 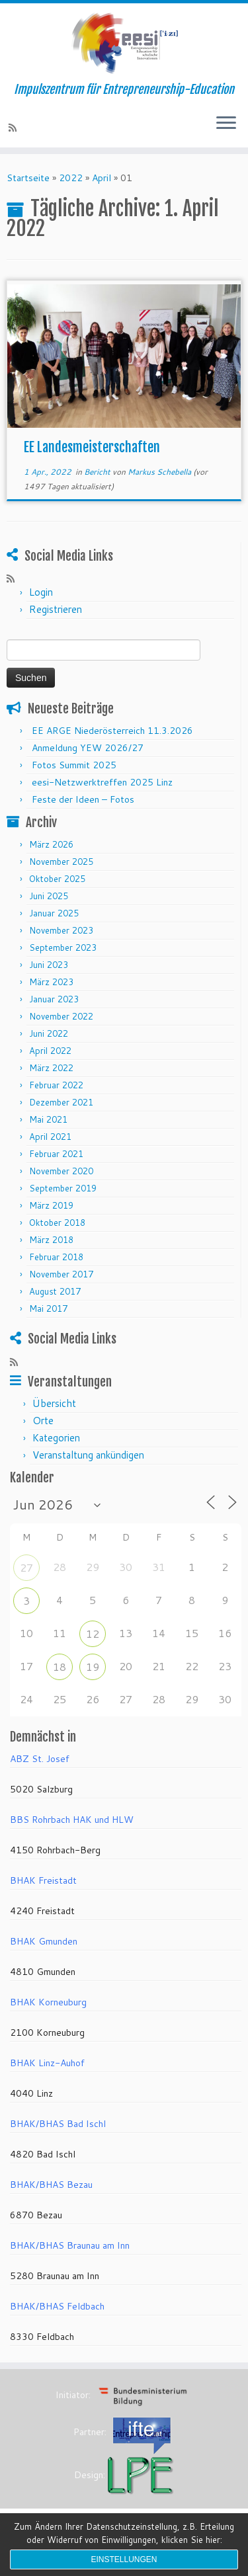 What do you see at coordinates (48, 965) in the screenshot?
I see `Juni 2023` at bounding box center [48, 965].